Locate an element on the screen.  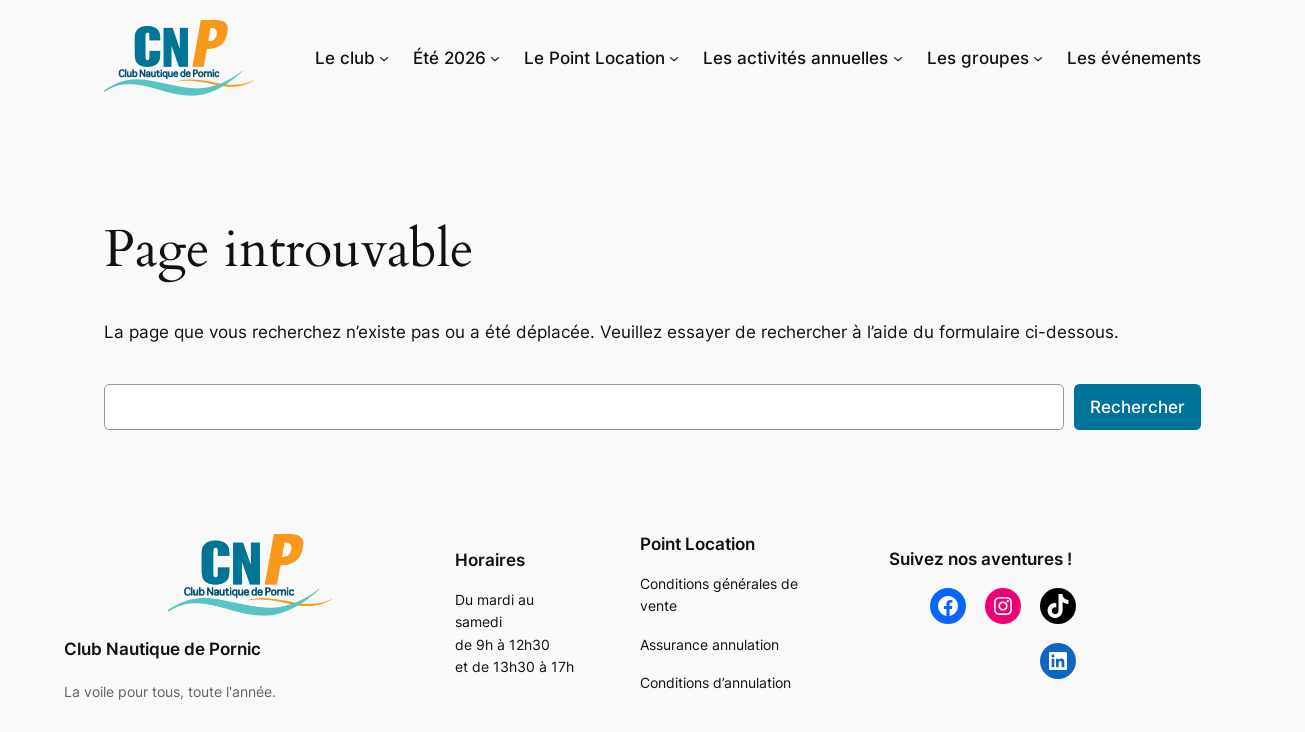
Club Nautique de Pornic is located at coordinates (162, 649).